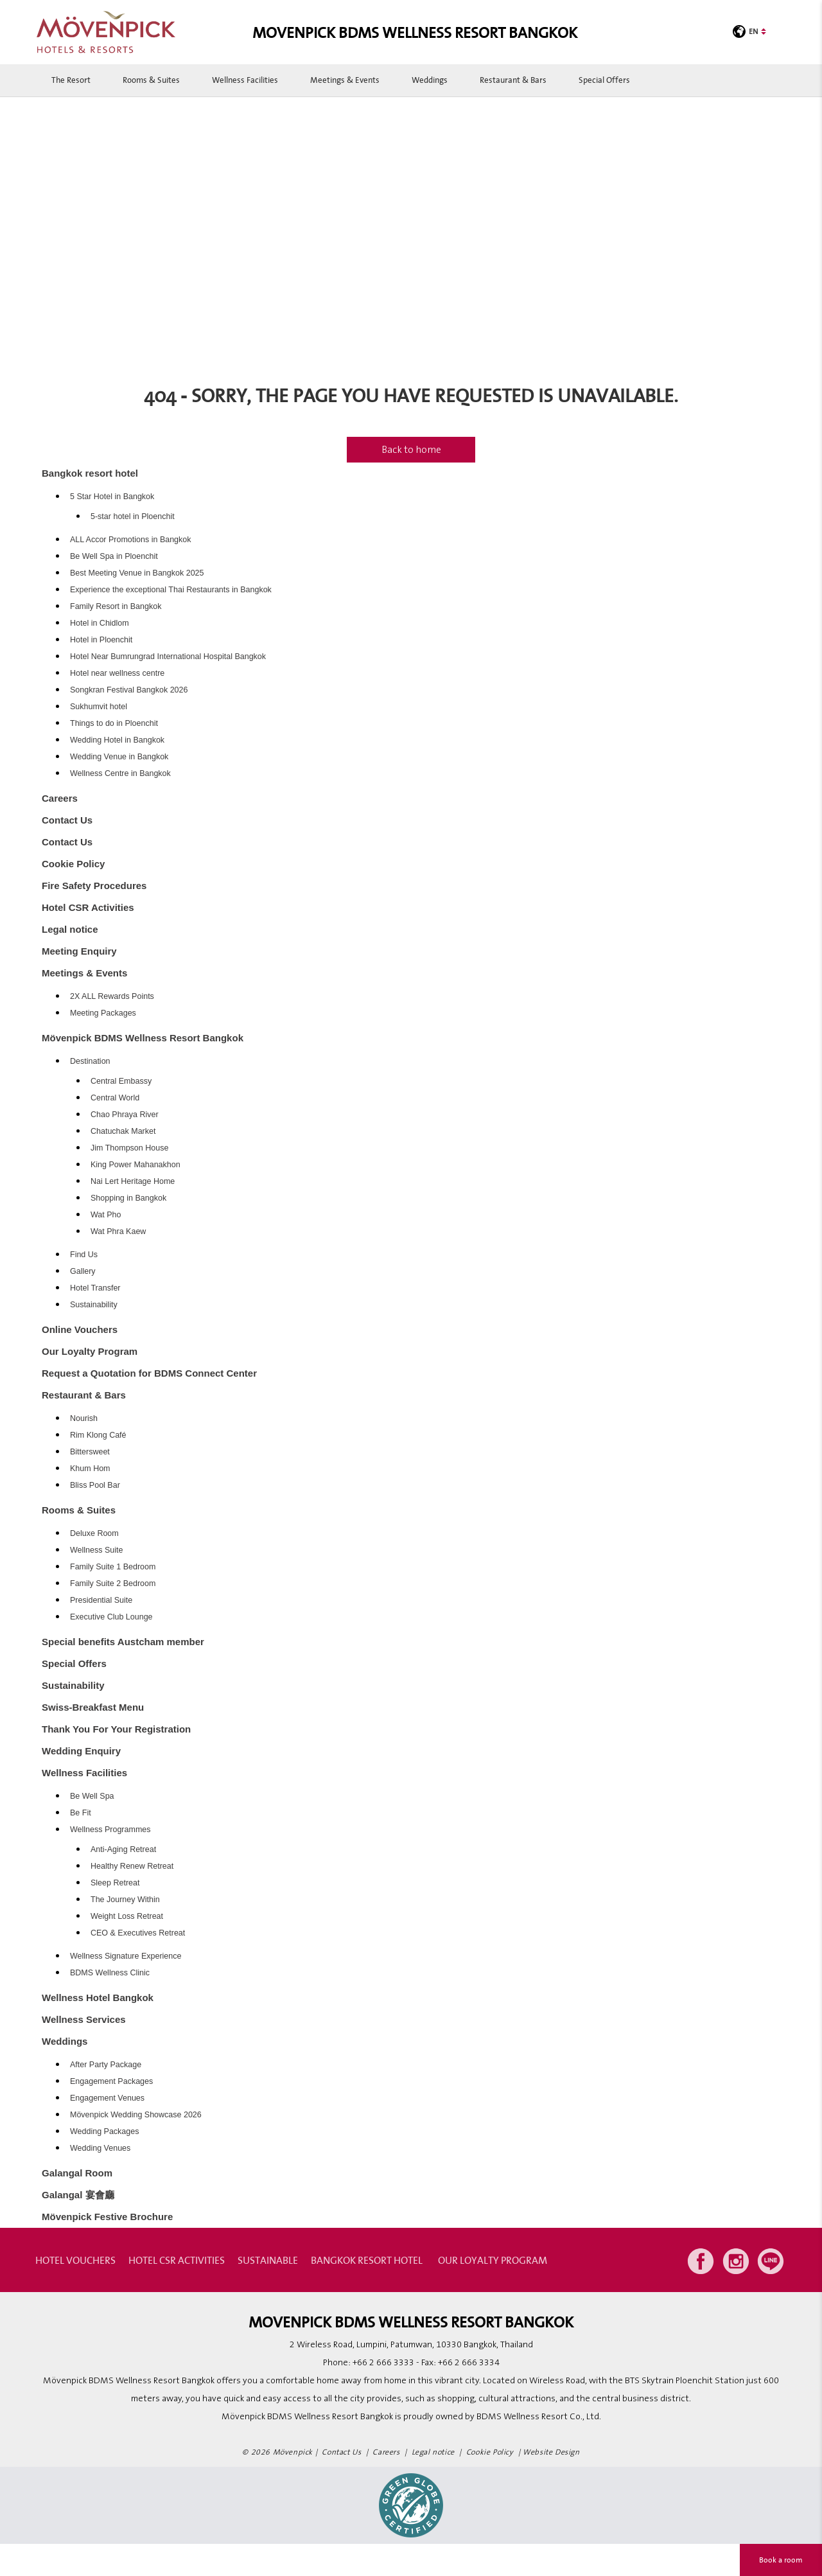 The width and height of the screenshot is (822, 2576). Describe the element at coordinates (70, 929) in the screenshot. I see `Legal notice` at that location.